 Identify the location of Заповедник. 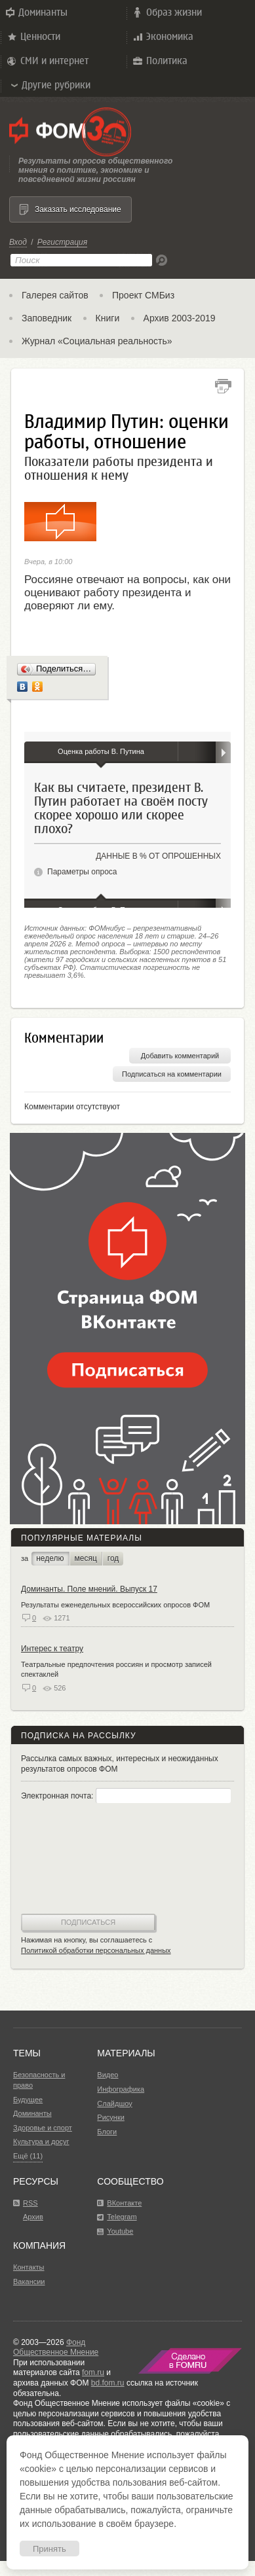
(46, 318).